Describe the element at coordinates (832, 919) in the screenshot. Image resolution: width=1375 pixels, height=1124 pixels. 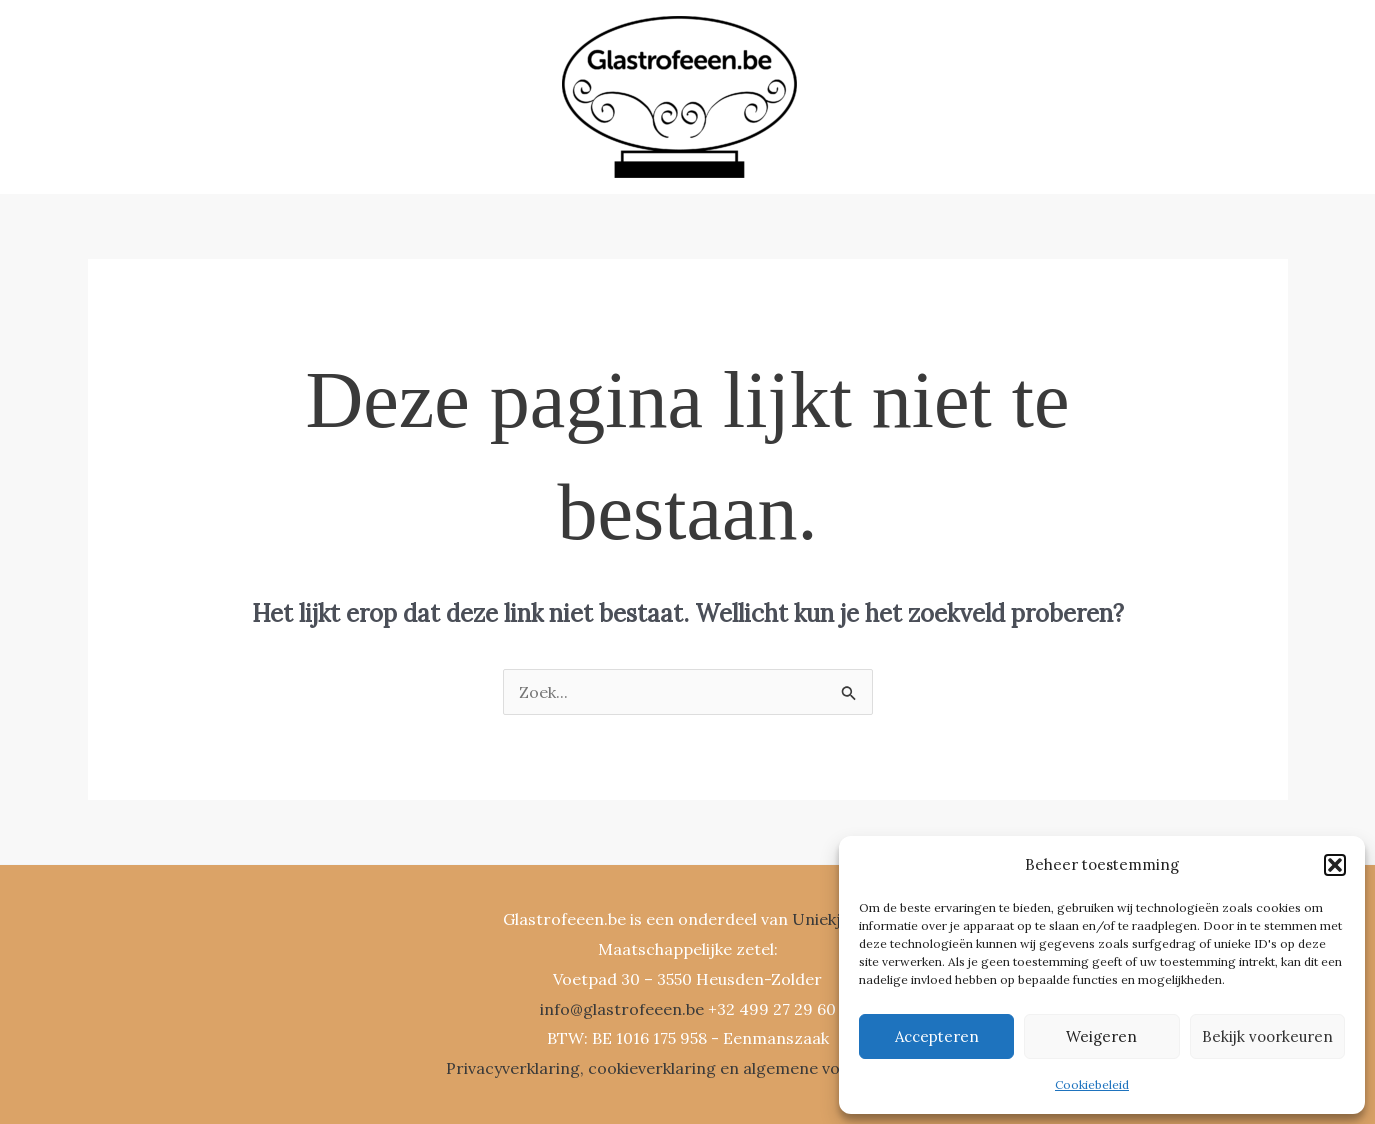
I see `Uniekje.be` at that location.